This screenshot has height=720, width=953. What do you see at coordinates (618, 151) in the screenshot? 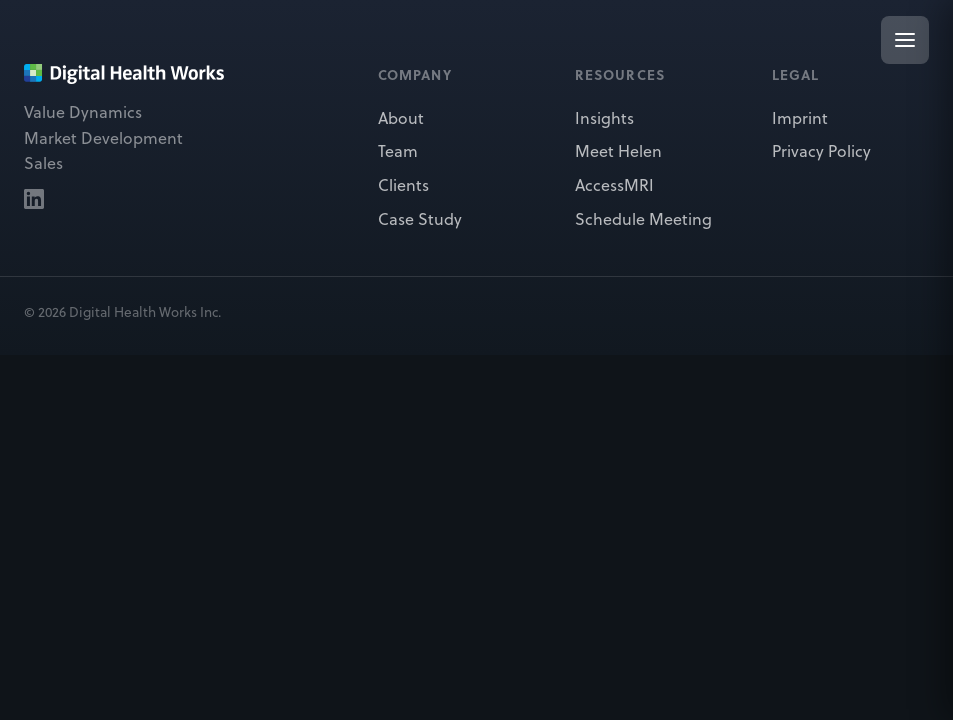
I see `Meet Helen` at bounding box center [618, 151].